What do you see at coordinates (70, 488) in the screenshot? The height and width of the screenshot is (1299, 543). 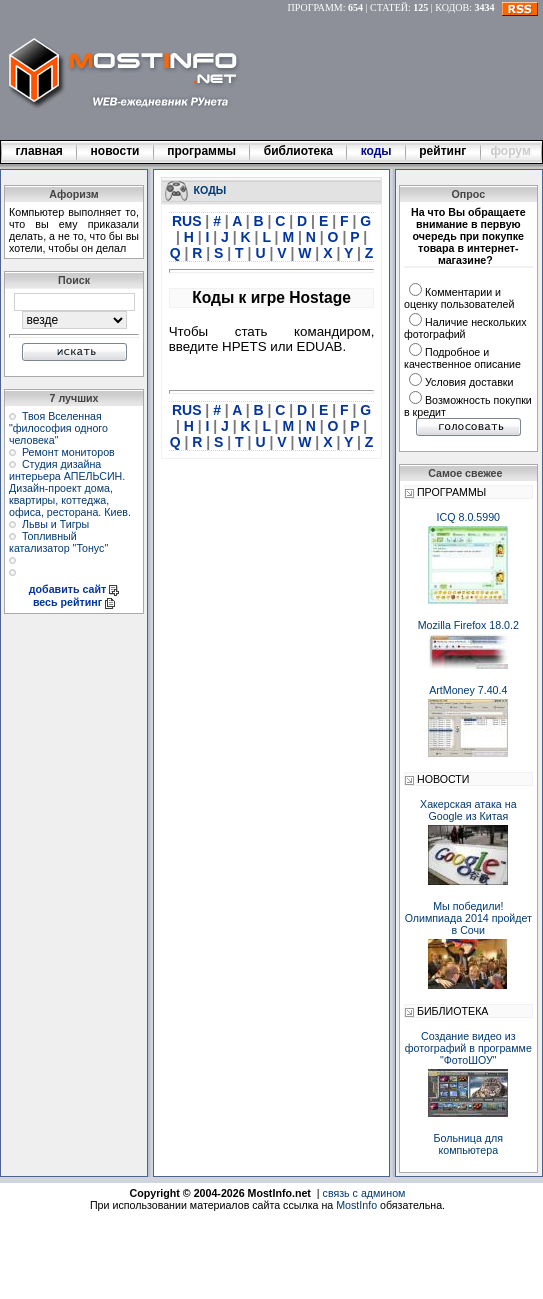 I see `Студия дизайна интерьера АПЕЛЬСИН. Дизайн-проект дома, квартиры, коттеджа, офиса, ресторана. Киев.` at bounding box center [70, 488].